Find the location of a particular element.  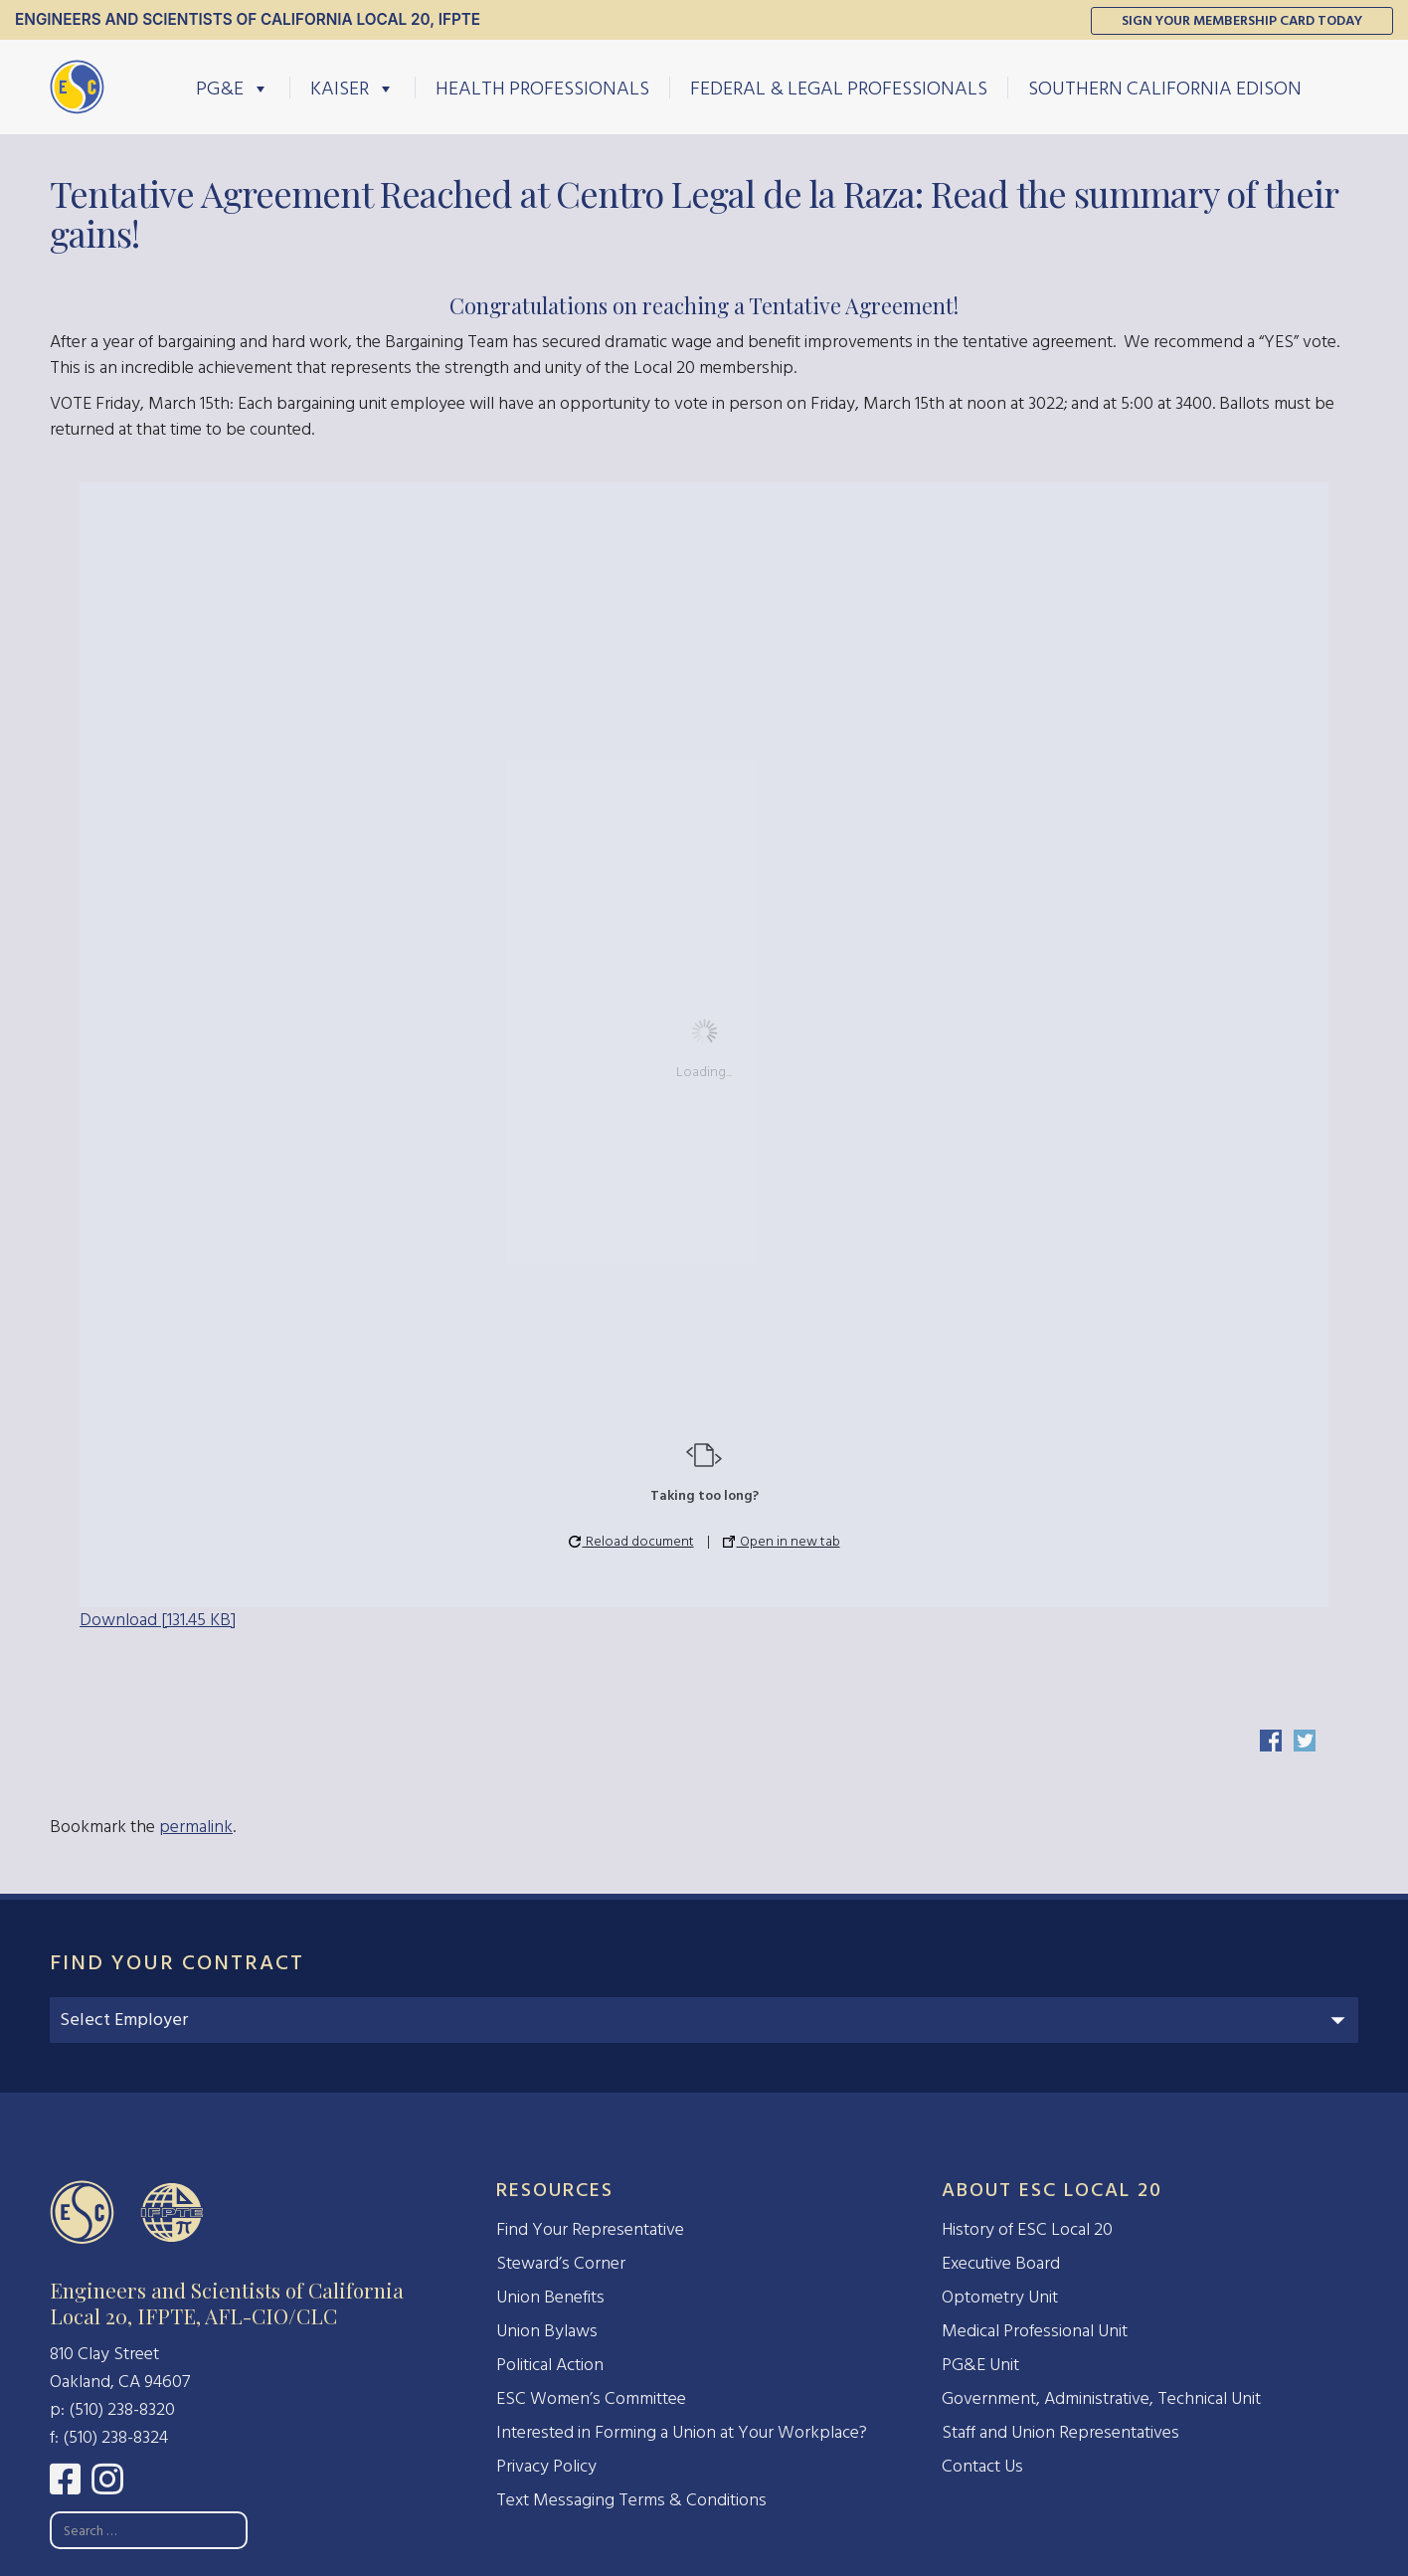

permalink is located at coordinates (196, 1826).